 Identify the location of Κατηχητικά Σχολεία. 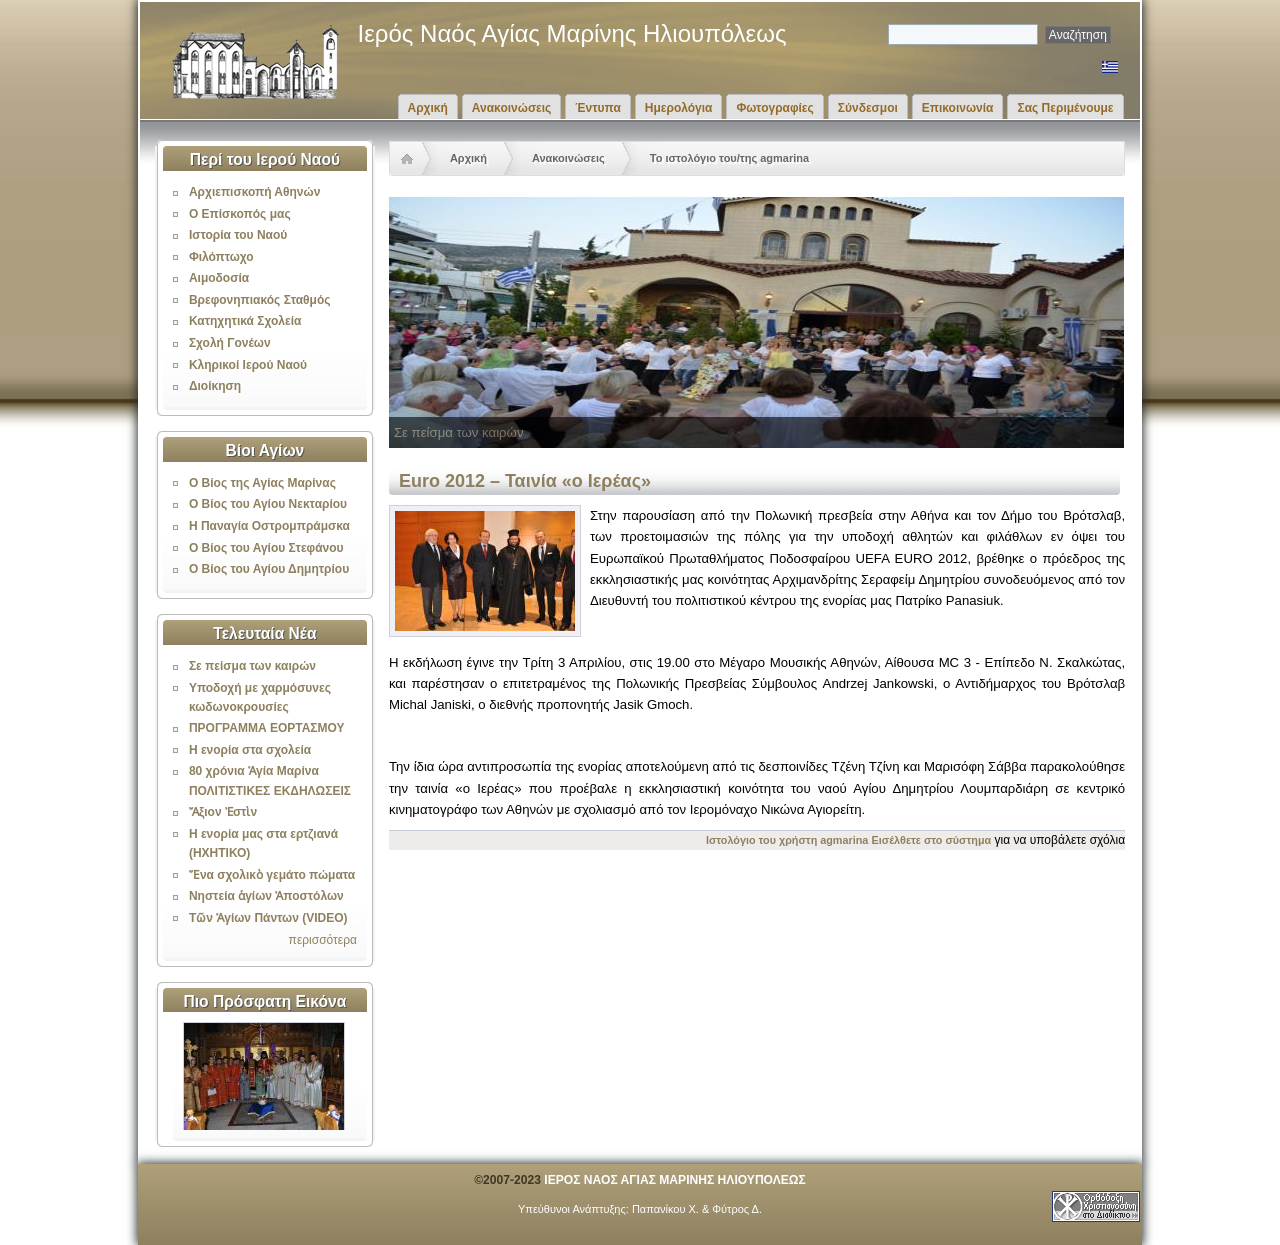
(245, 321).